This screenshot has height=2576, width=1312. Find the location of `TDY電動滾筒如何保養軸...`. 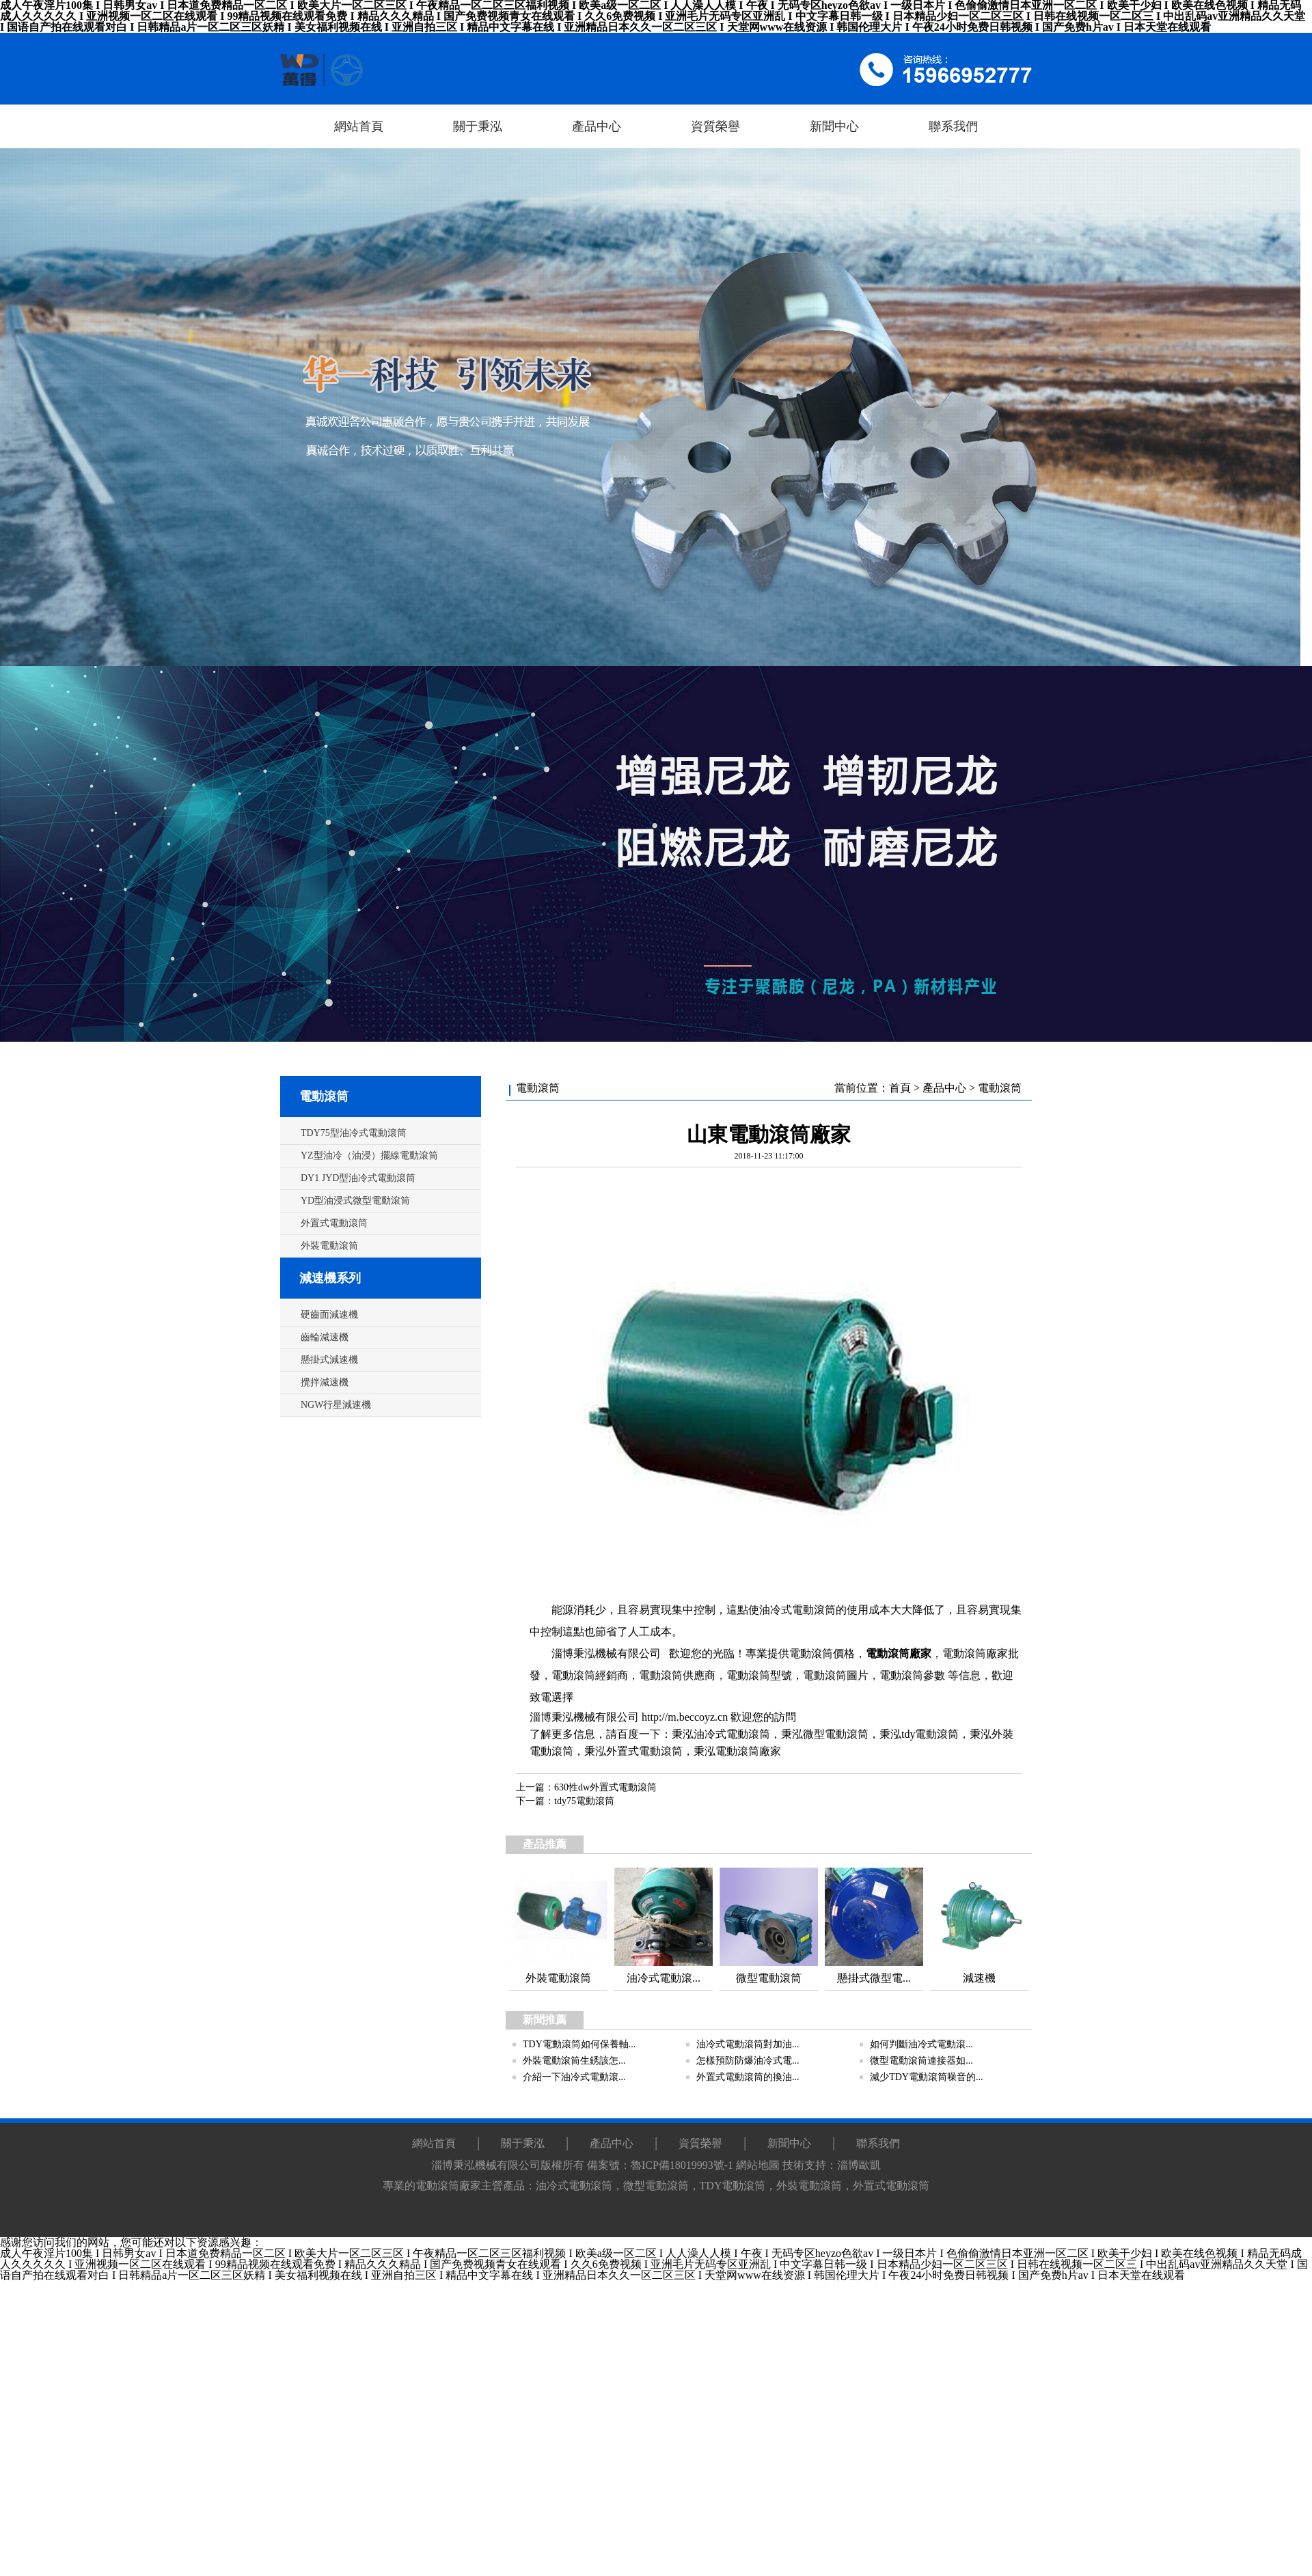

TDY電動滾筒如何保養軸... is located at coordinates (579, 2044).